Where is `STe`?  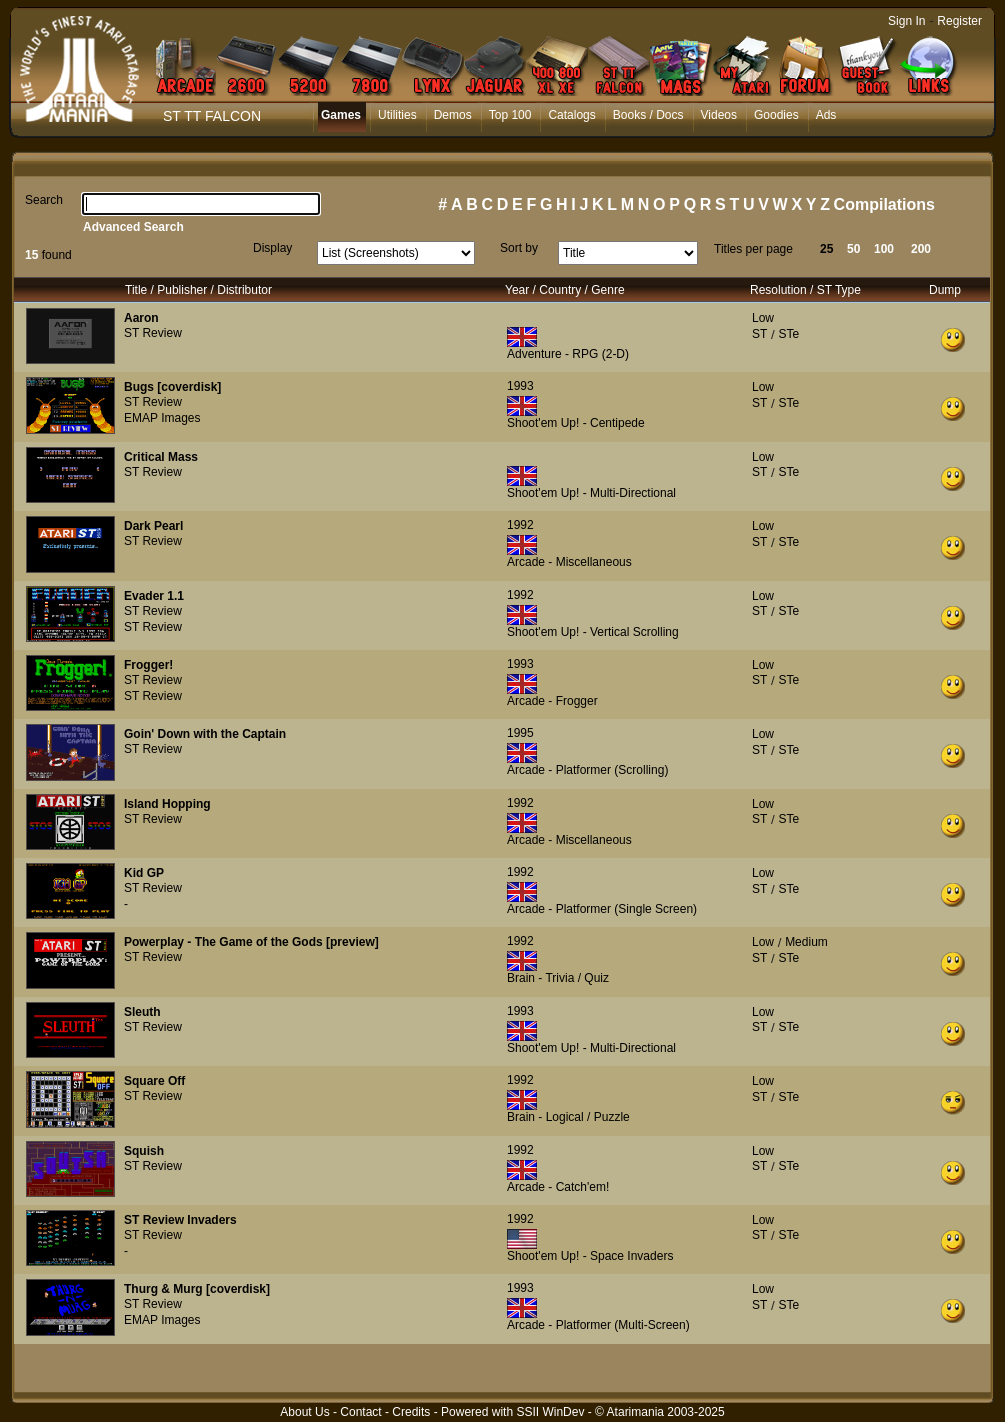 STe is located at coordinates (788, 334).